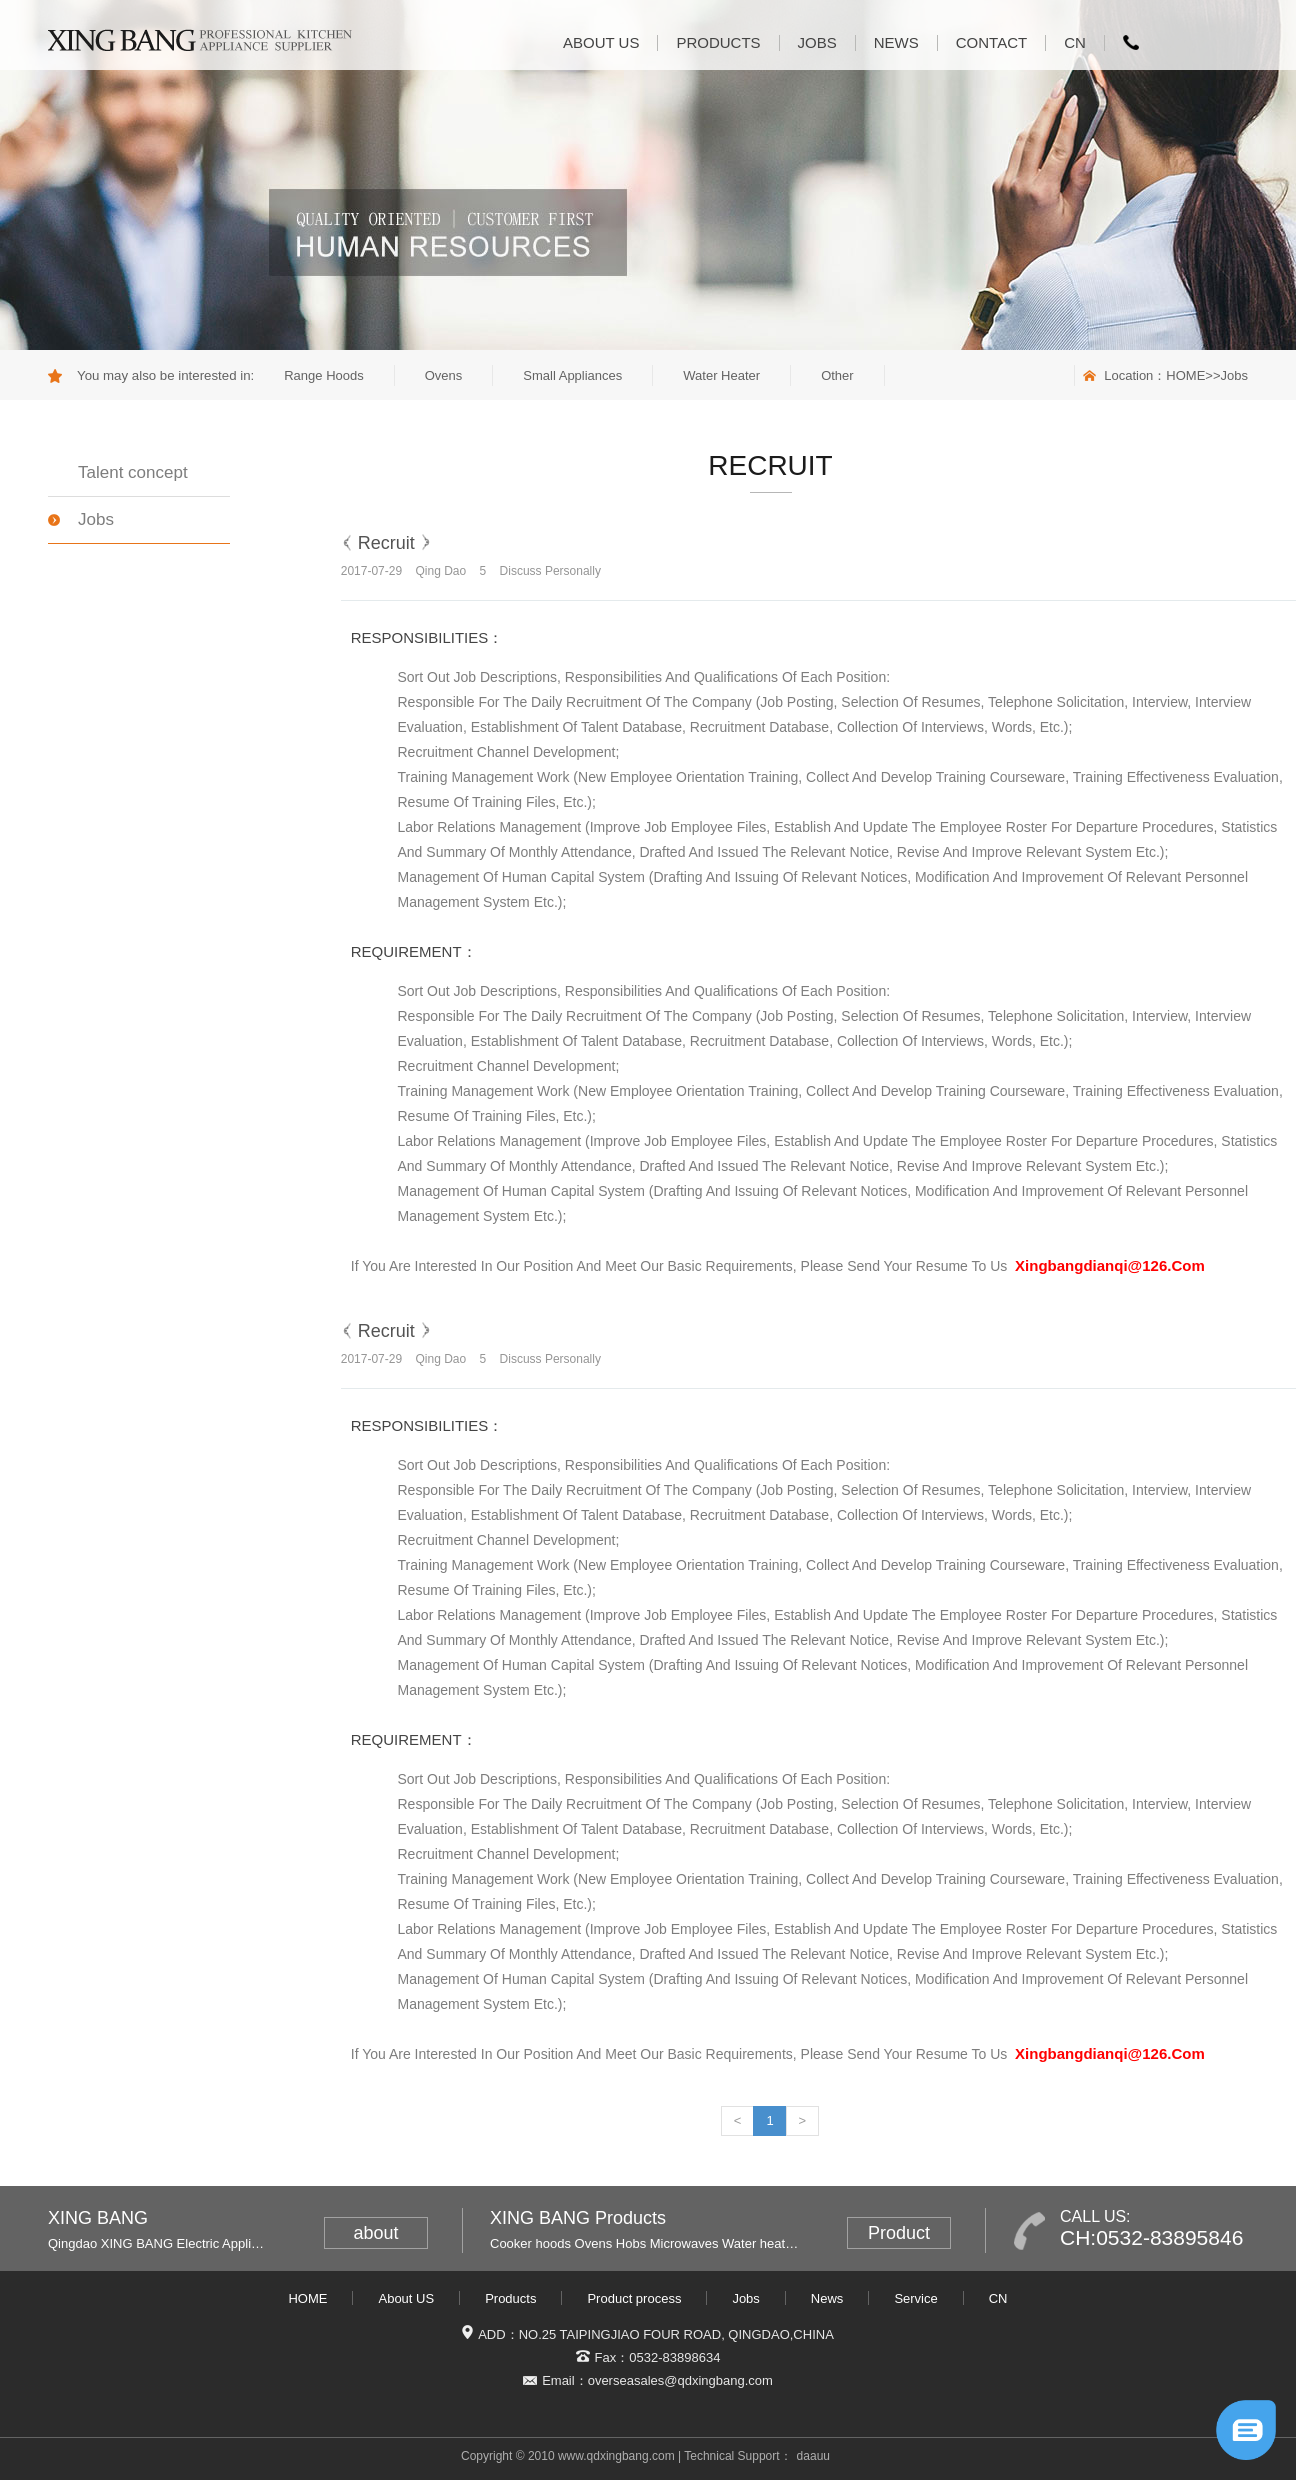  Describe the element at coordinates (837, 375) in the screenshot. I see `Other` at that location.